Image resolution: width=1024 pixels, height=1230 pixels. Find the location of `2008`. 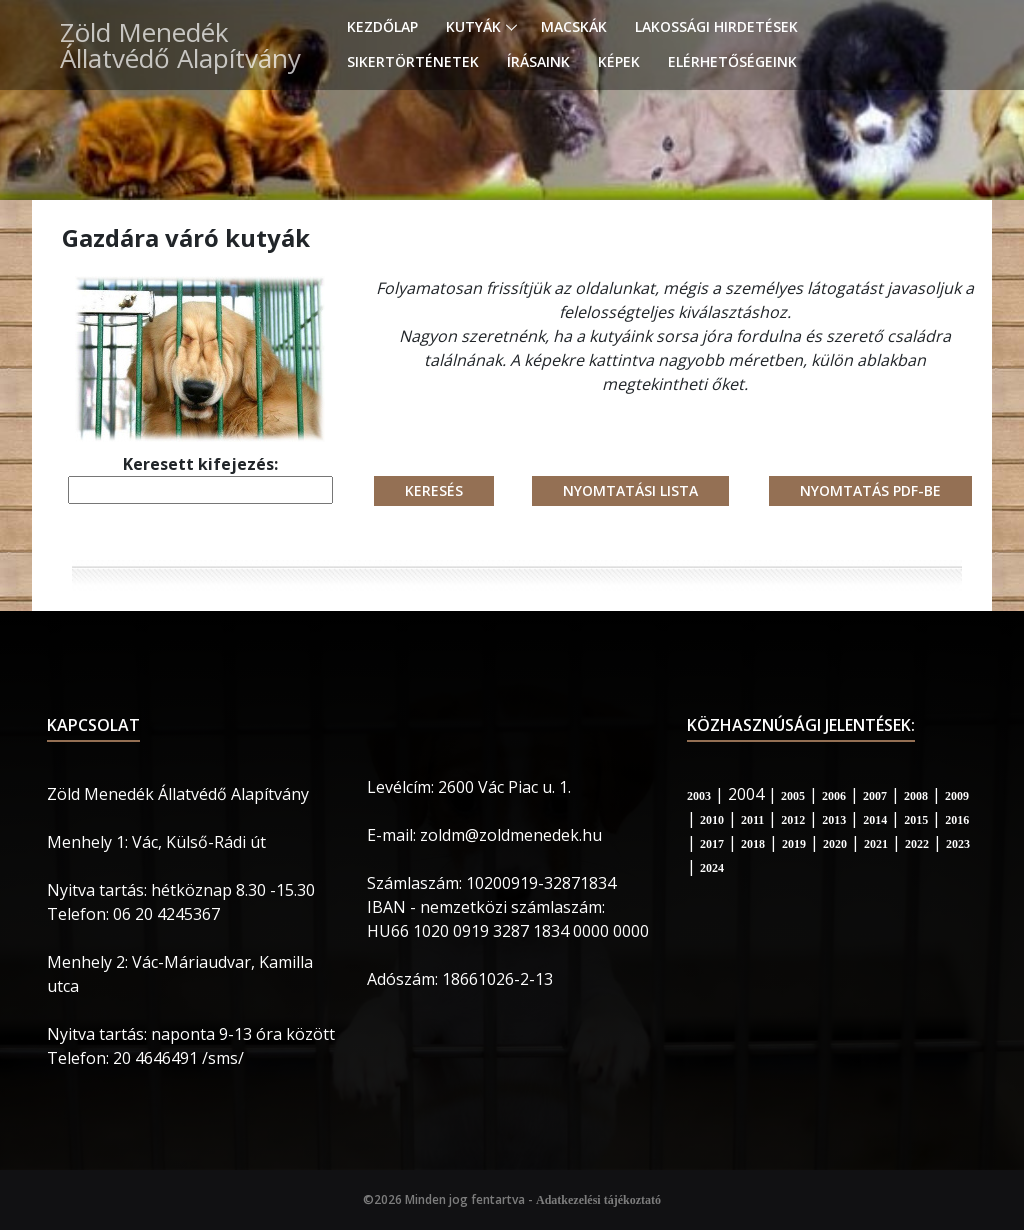

2008 is located at coordinates (916, 796).